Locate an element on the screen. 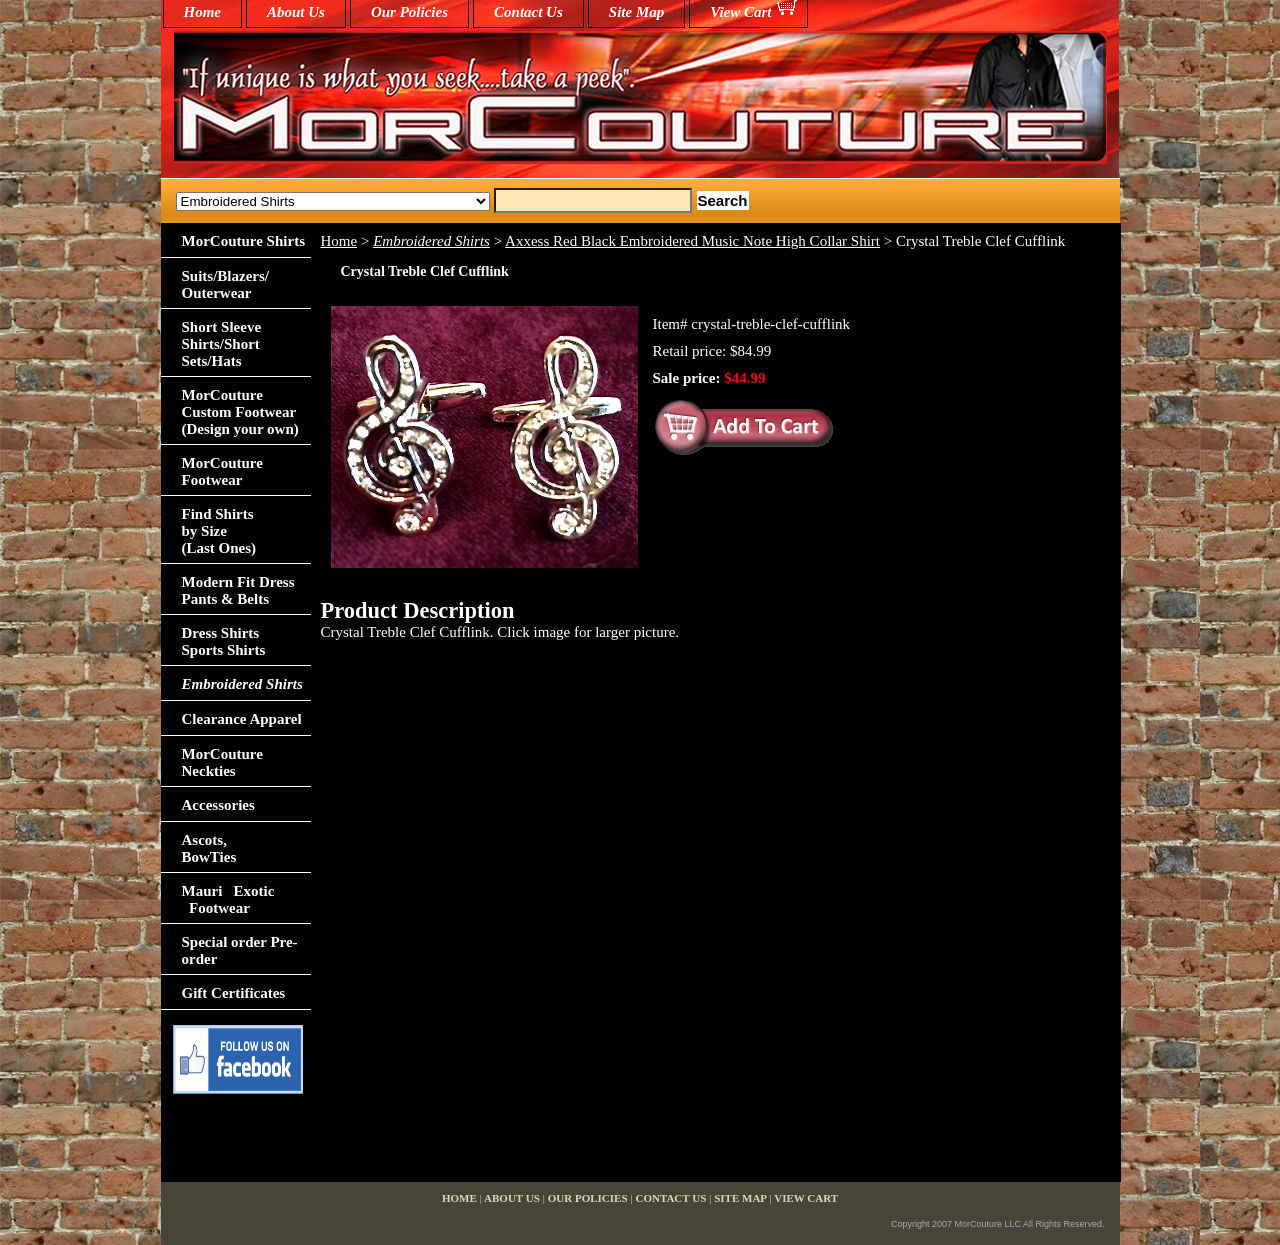 Image resolution: width=1280 pixels, height=1245 pixels. View Cart is located at coordinates (740, 12).